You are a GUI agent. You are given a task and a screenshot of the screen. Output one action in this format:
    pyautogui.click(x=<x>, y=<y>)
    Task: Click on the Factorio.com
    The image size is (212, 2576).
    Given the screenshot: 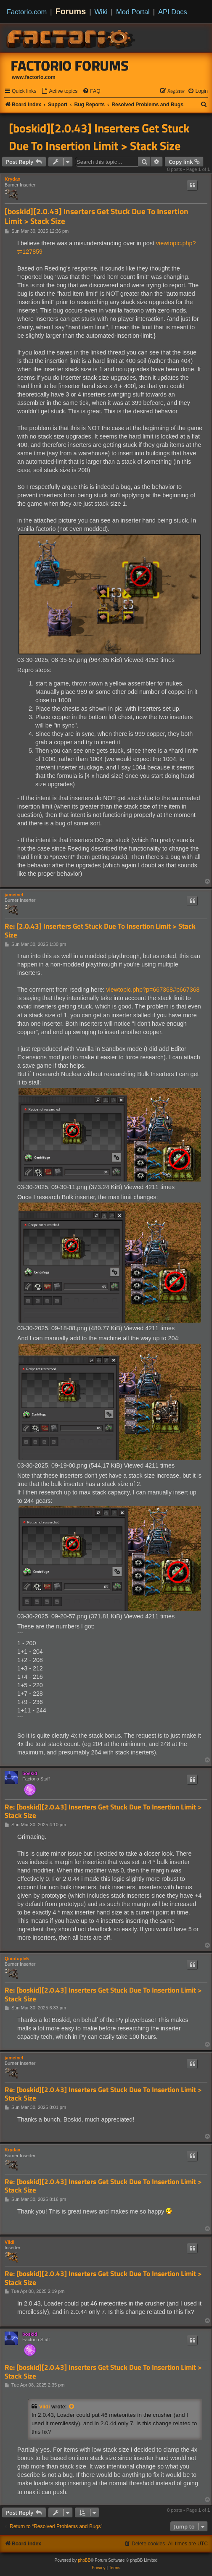 What is the action you would take?
    pyautogui.click(x=27, y=12)
    